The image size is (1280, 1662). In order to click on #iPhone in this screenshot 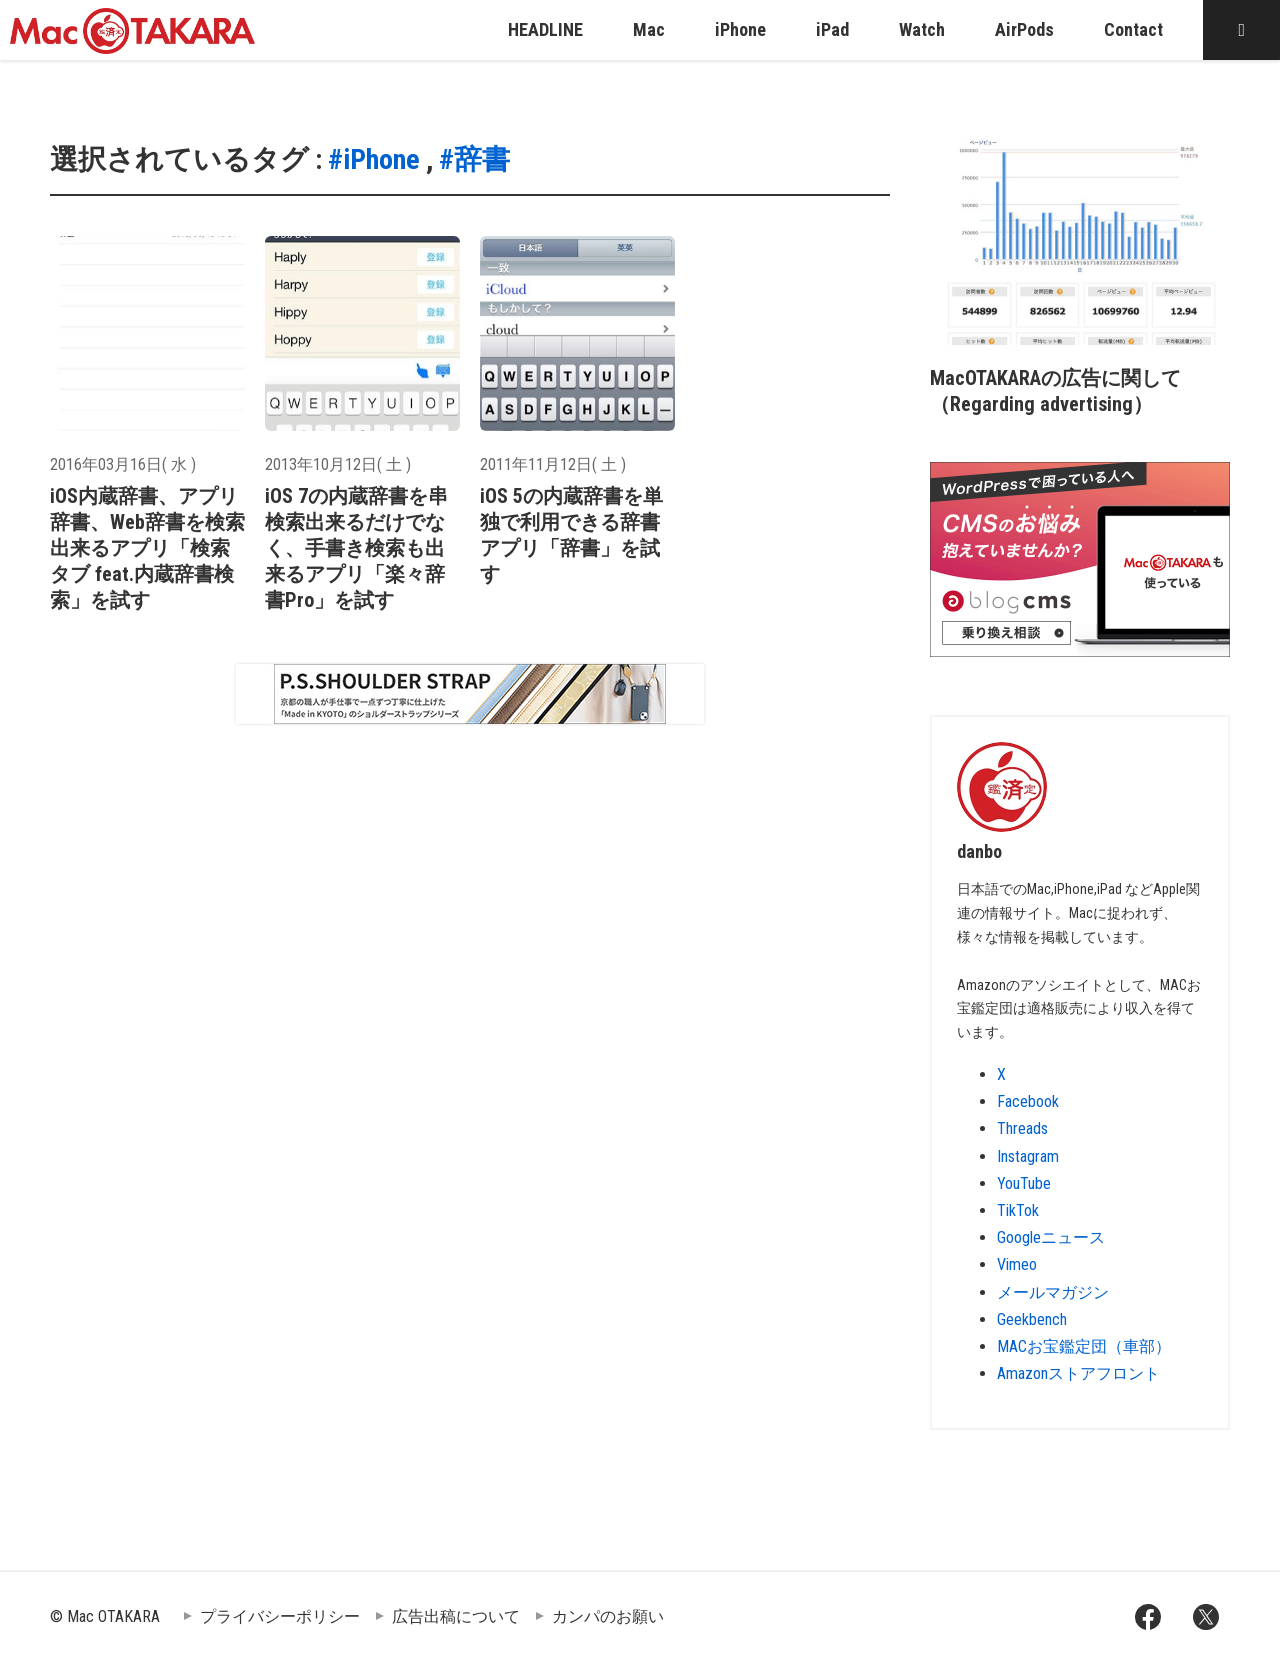, I will do `click(374, 159)`.